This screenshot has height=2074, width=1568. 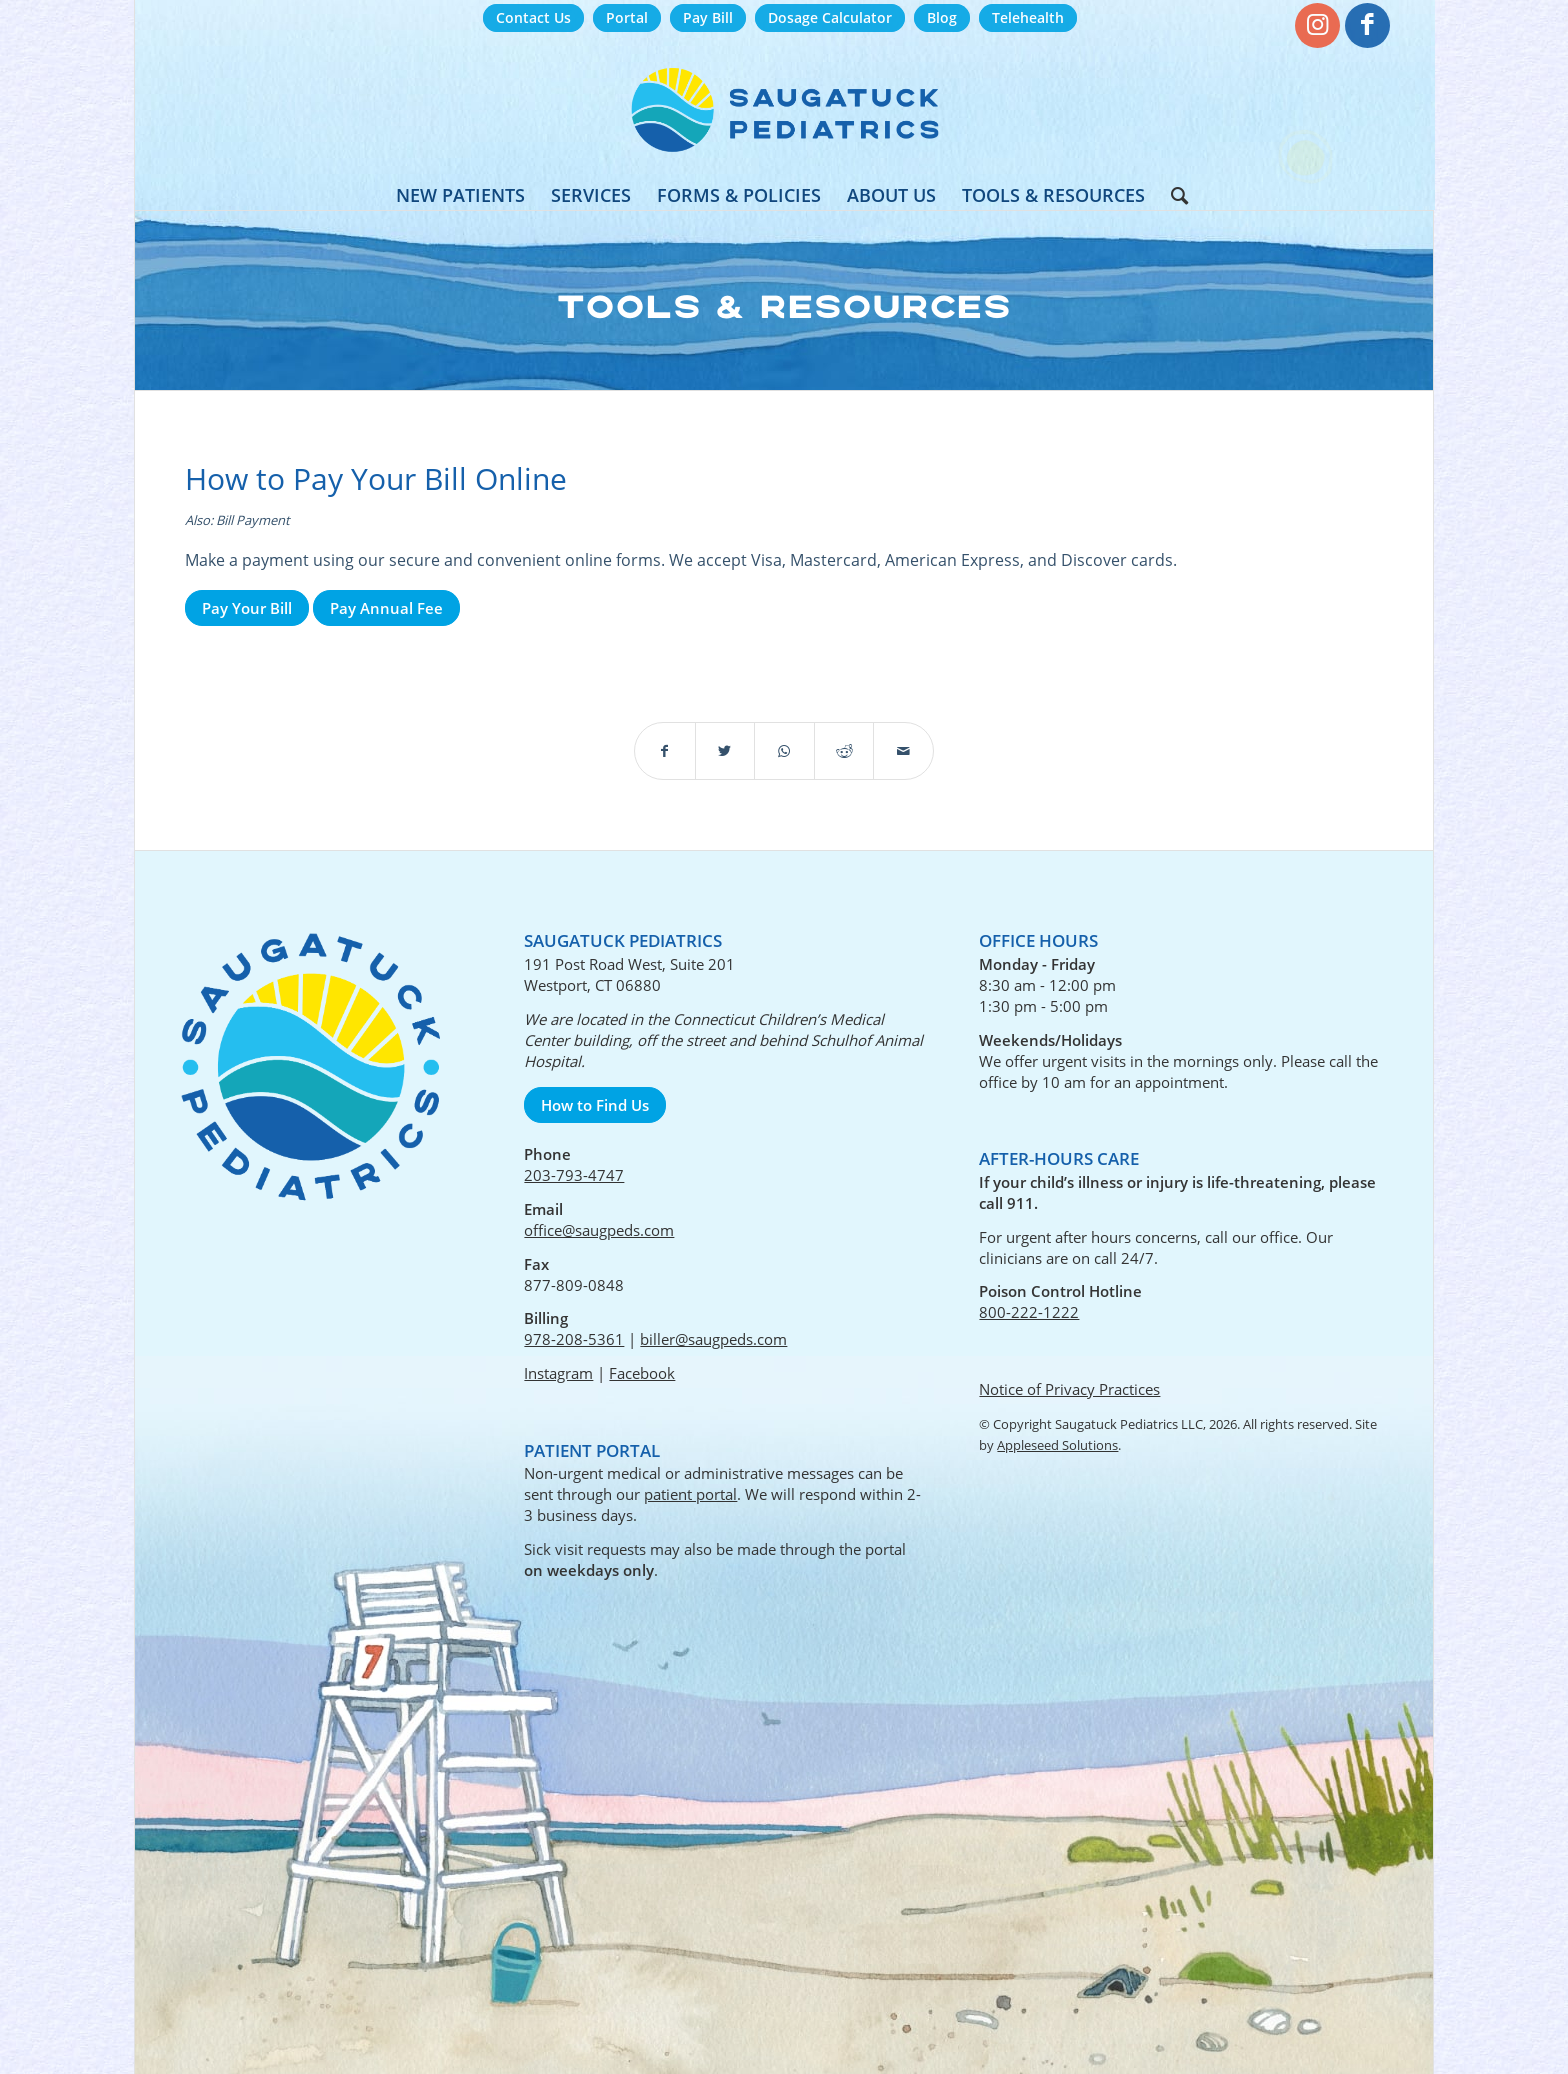 What do you see at coordinates (903, 751) in the screenshot?
I see `[Share by Mail]` at bounding box center [903, 751].